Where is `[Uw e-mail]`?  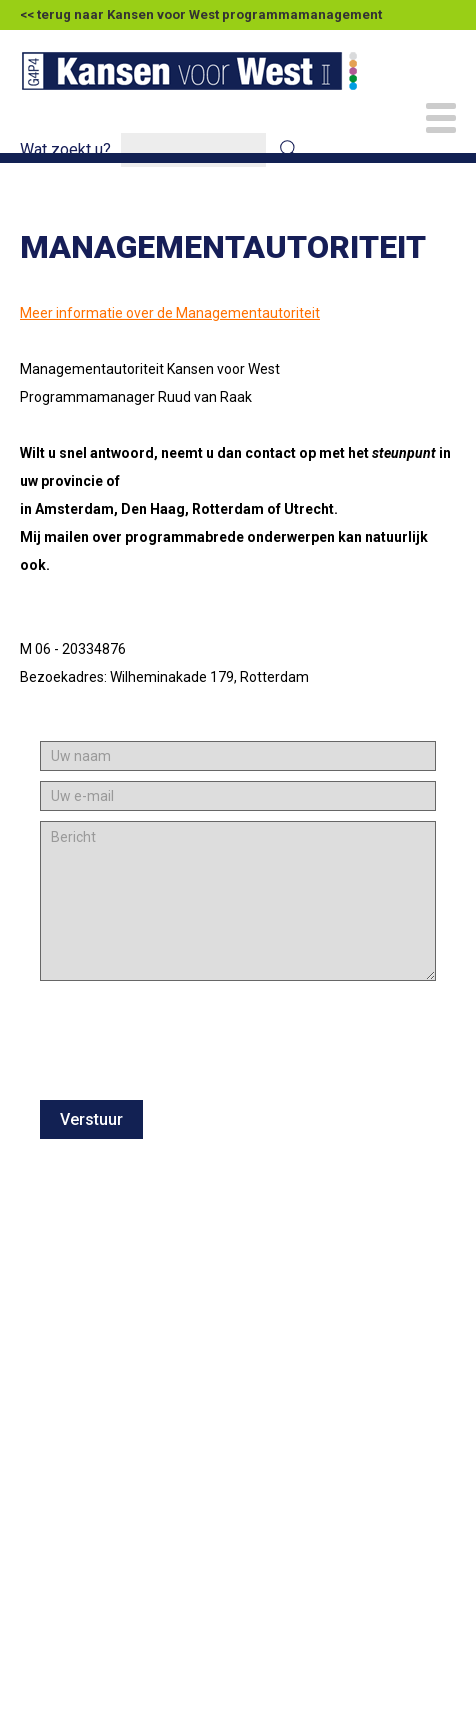 [Uw e-mail] is located at coordinates (238, 796).